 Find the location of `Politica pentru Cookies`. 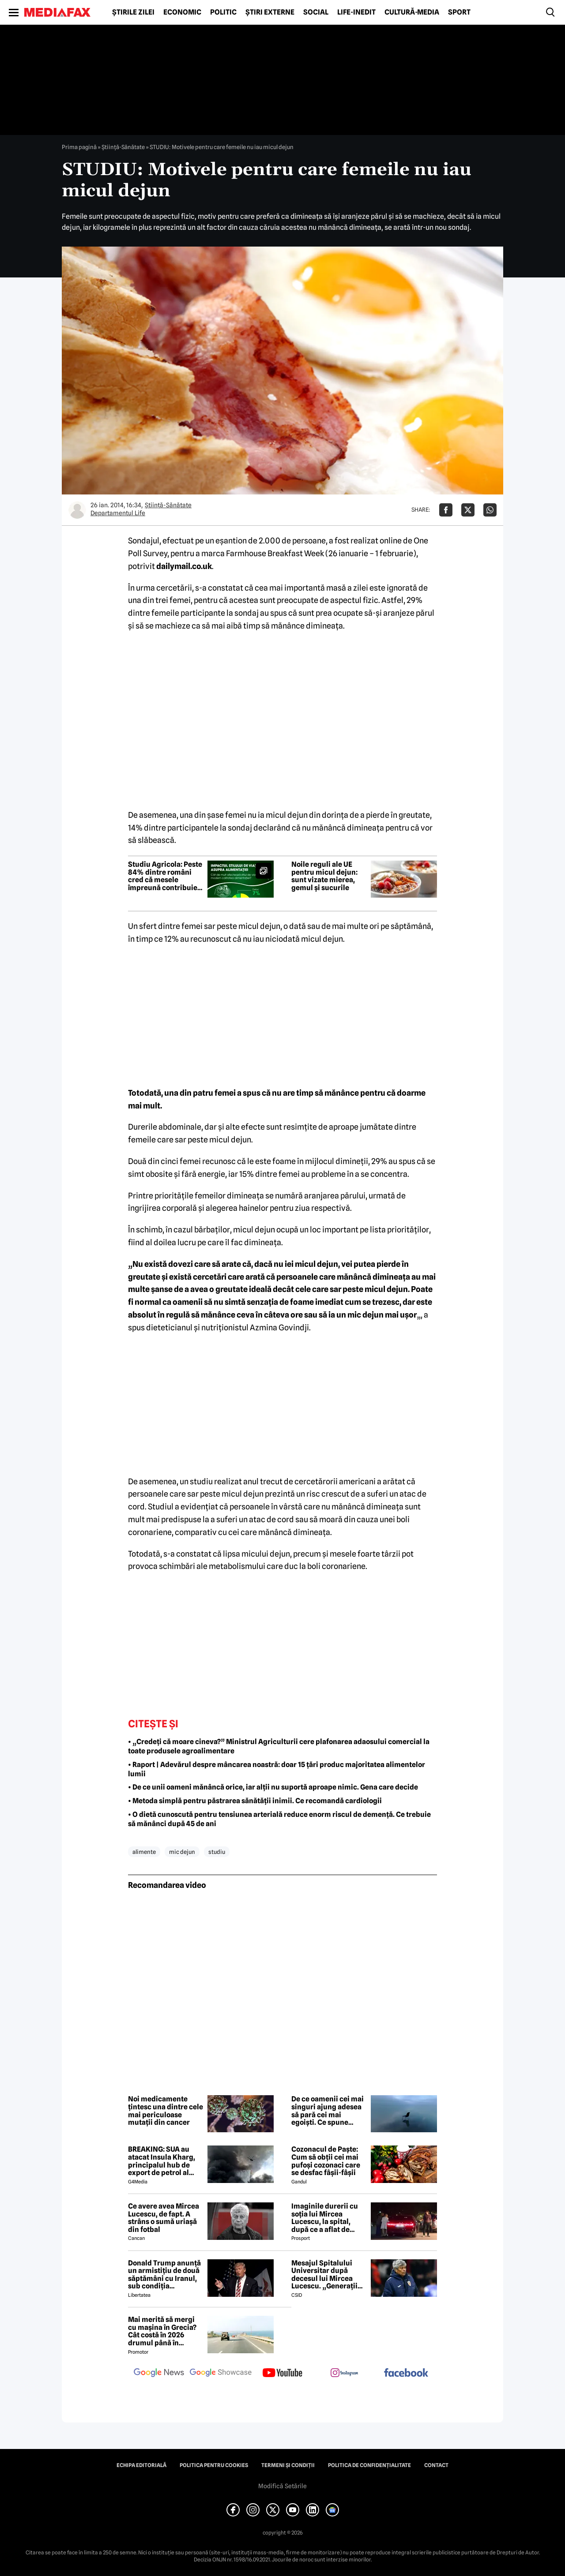

Politica pentru Cookies is located at coordinates (214, 2465).